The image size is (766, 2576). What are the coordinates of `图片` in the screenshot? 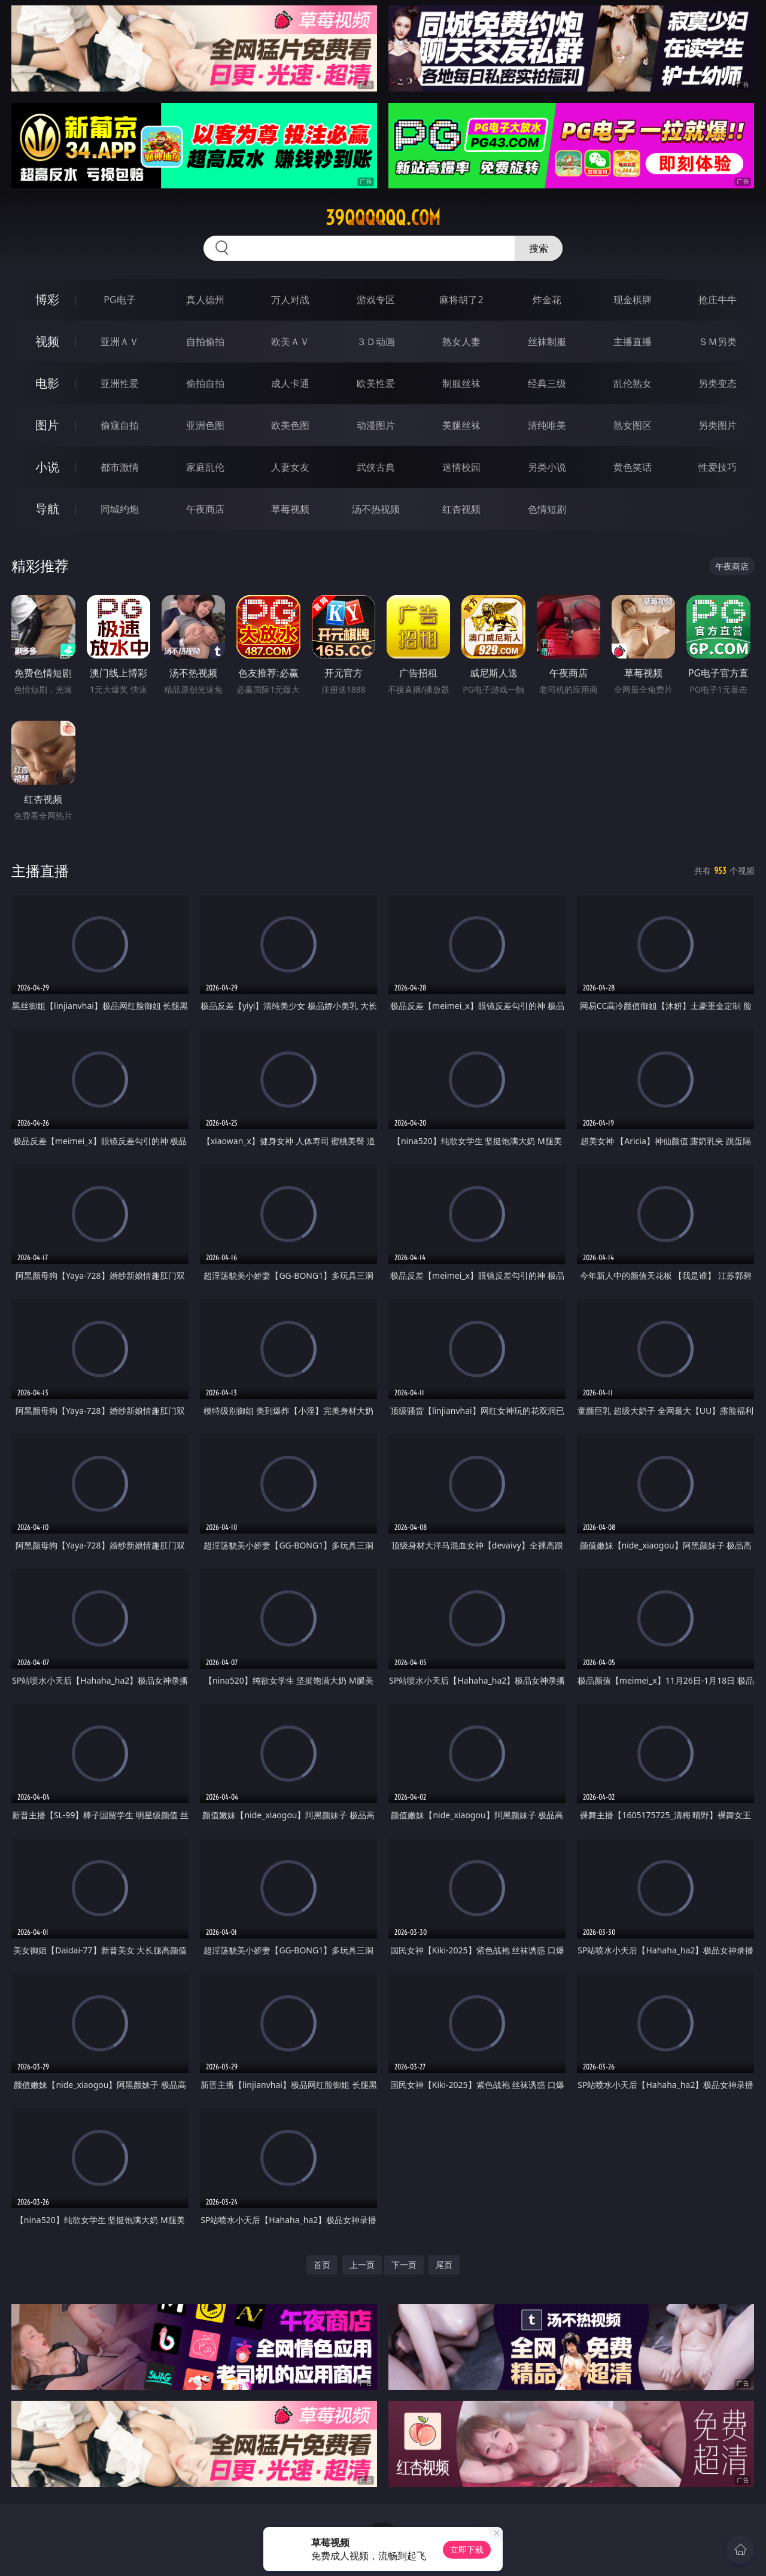 It's located at (47, 425).